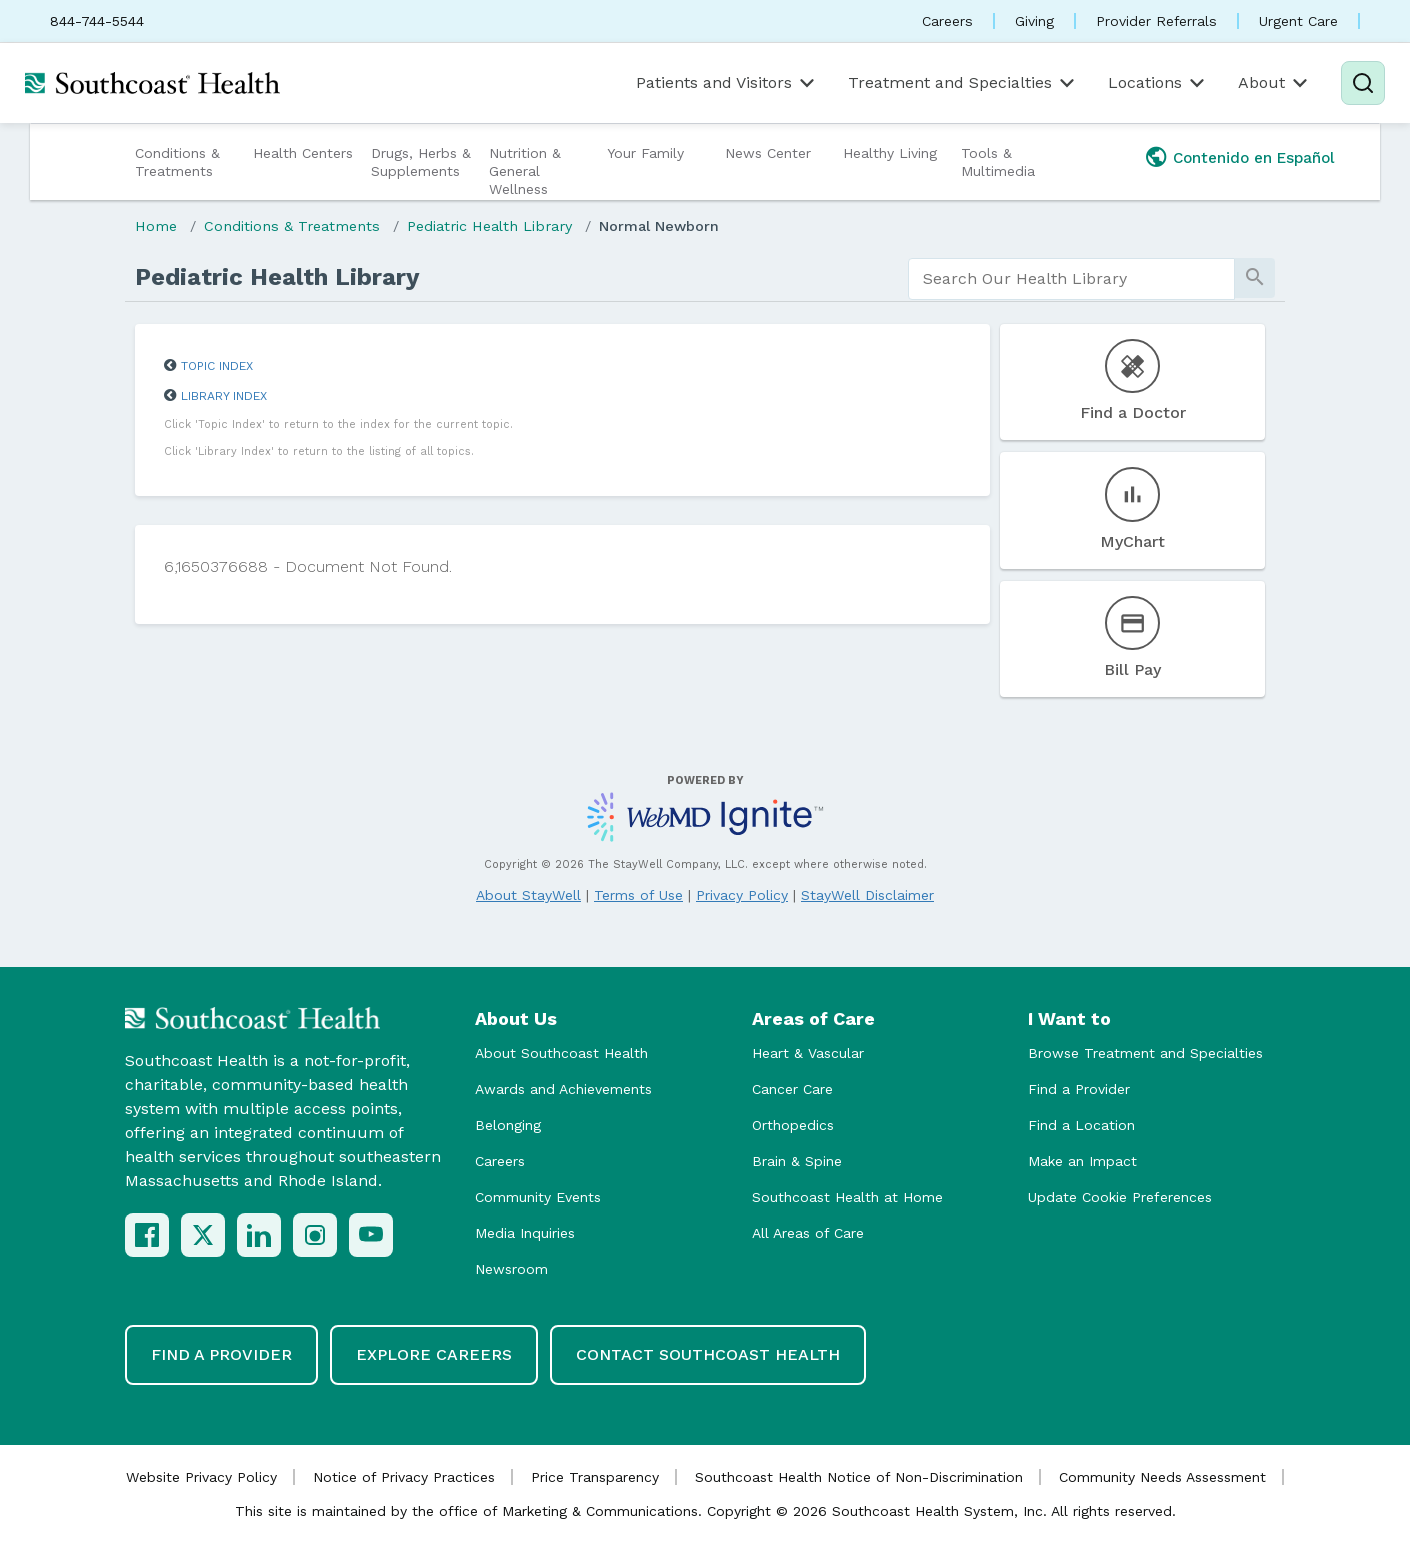  Describe the element at coordinates (867, 895) in the screenshot. I see `StayWell Disclaimer` at that location.